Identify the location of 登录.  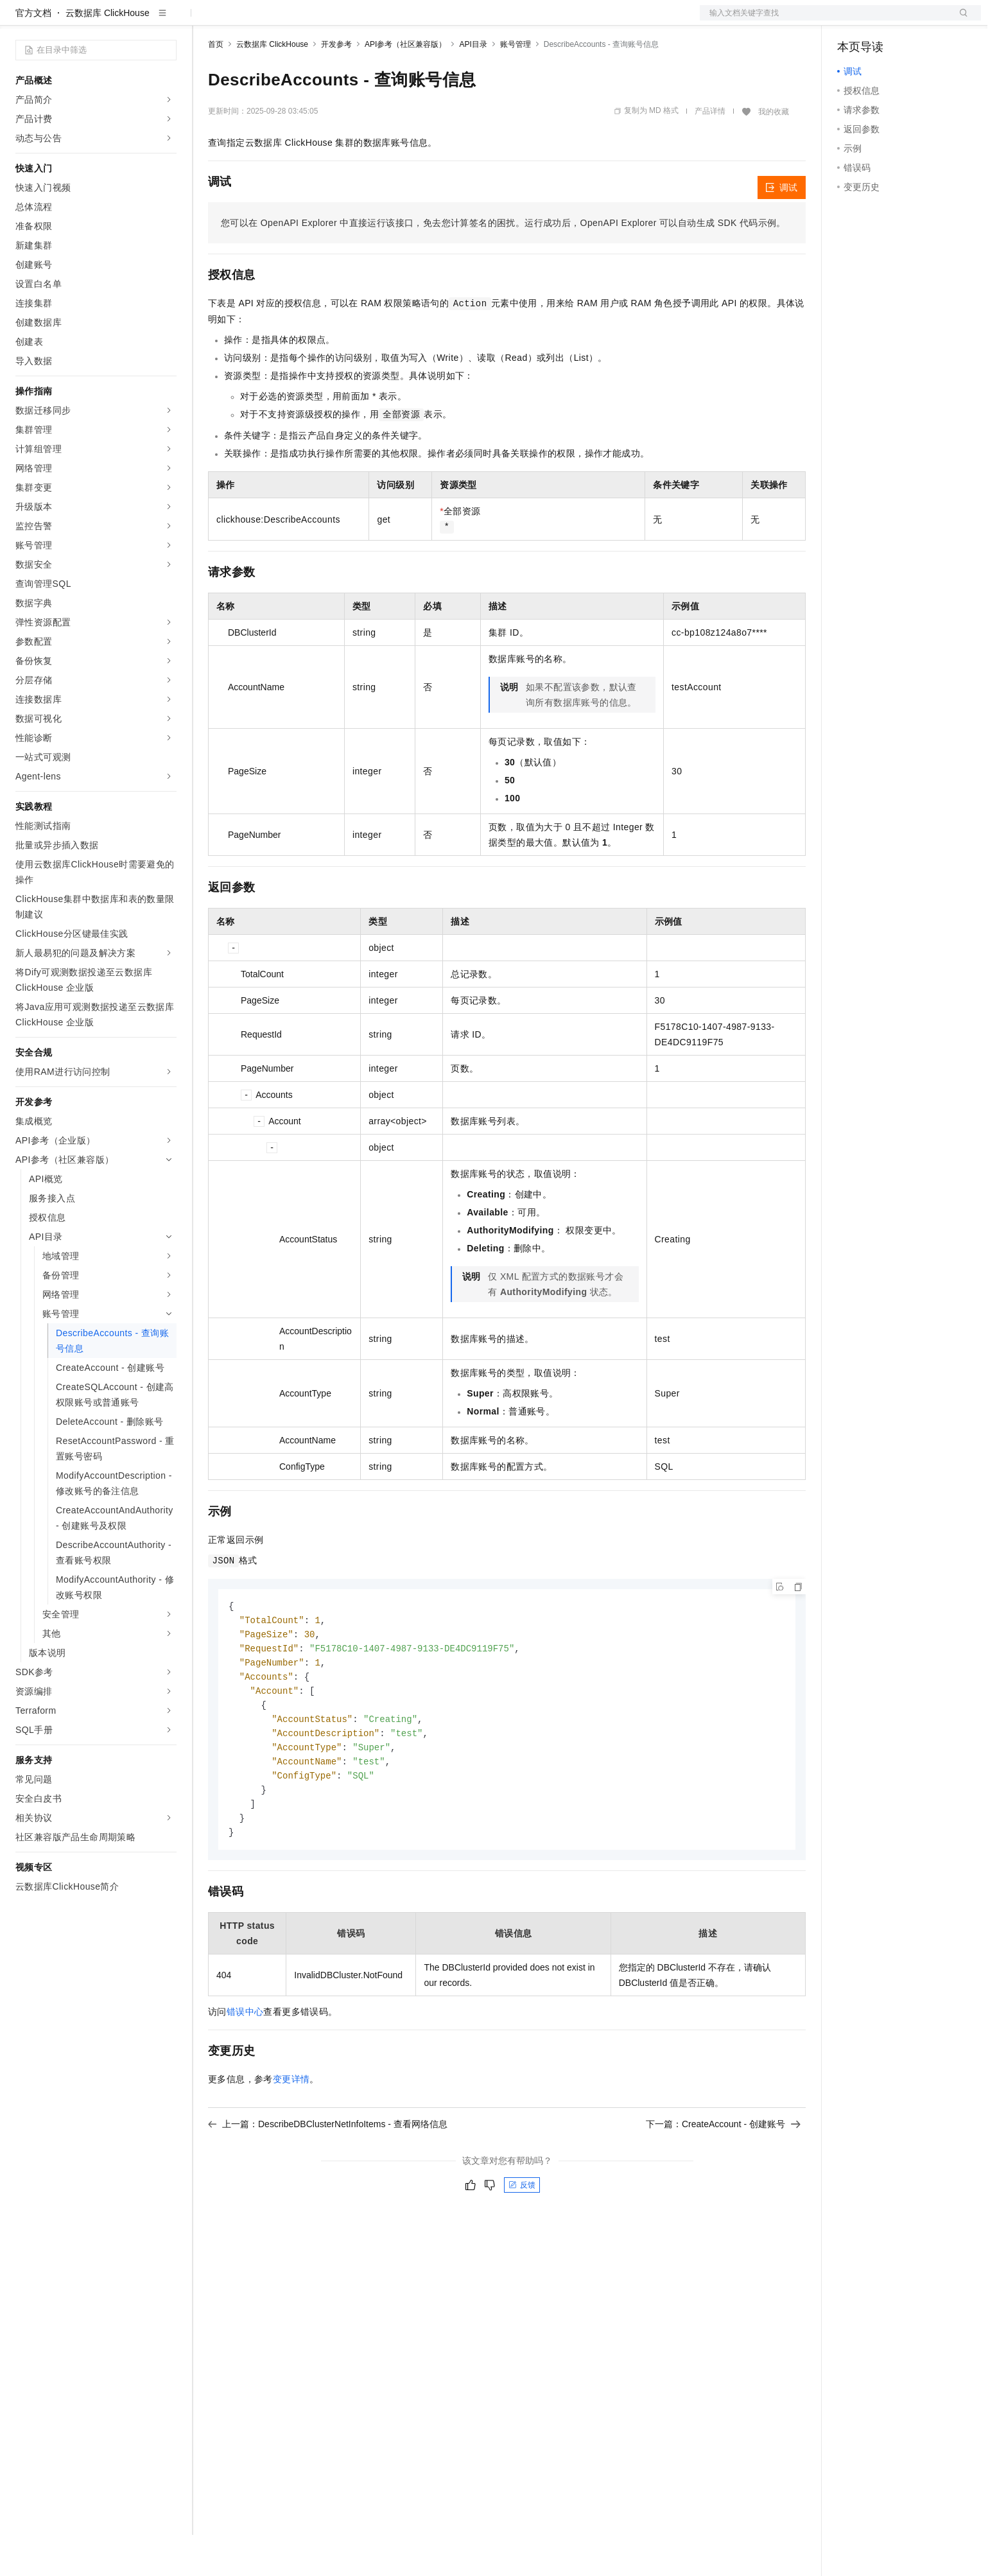
(959, 20).